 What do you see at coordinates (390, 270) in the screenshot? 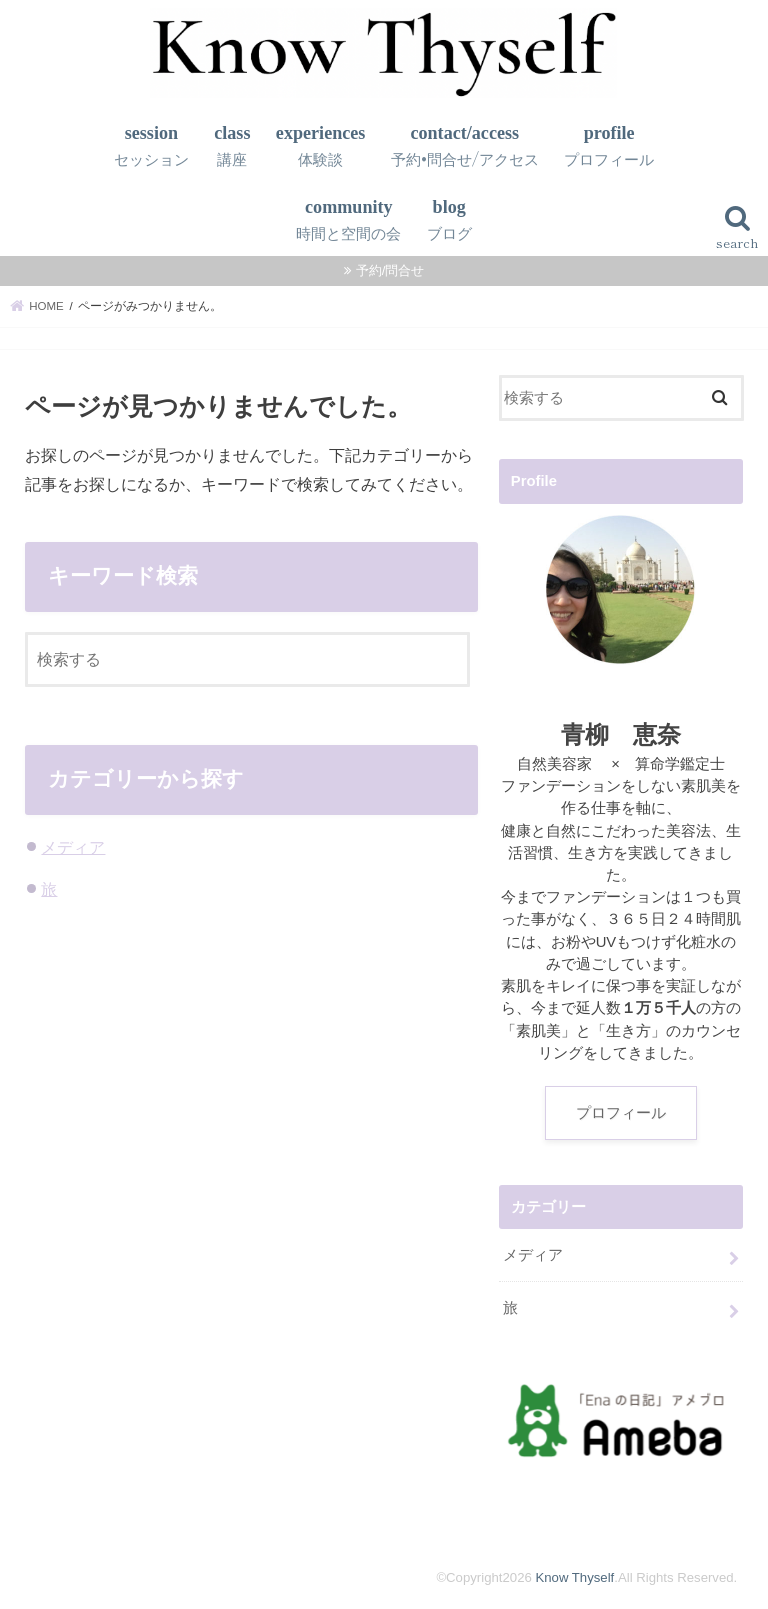
I see `予約/問合せ` at bounding box center [390, 270].